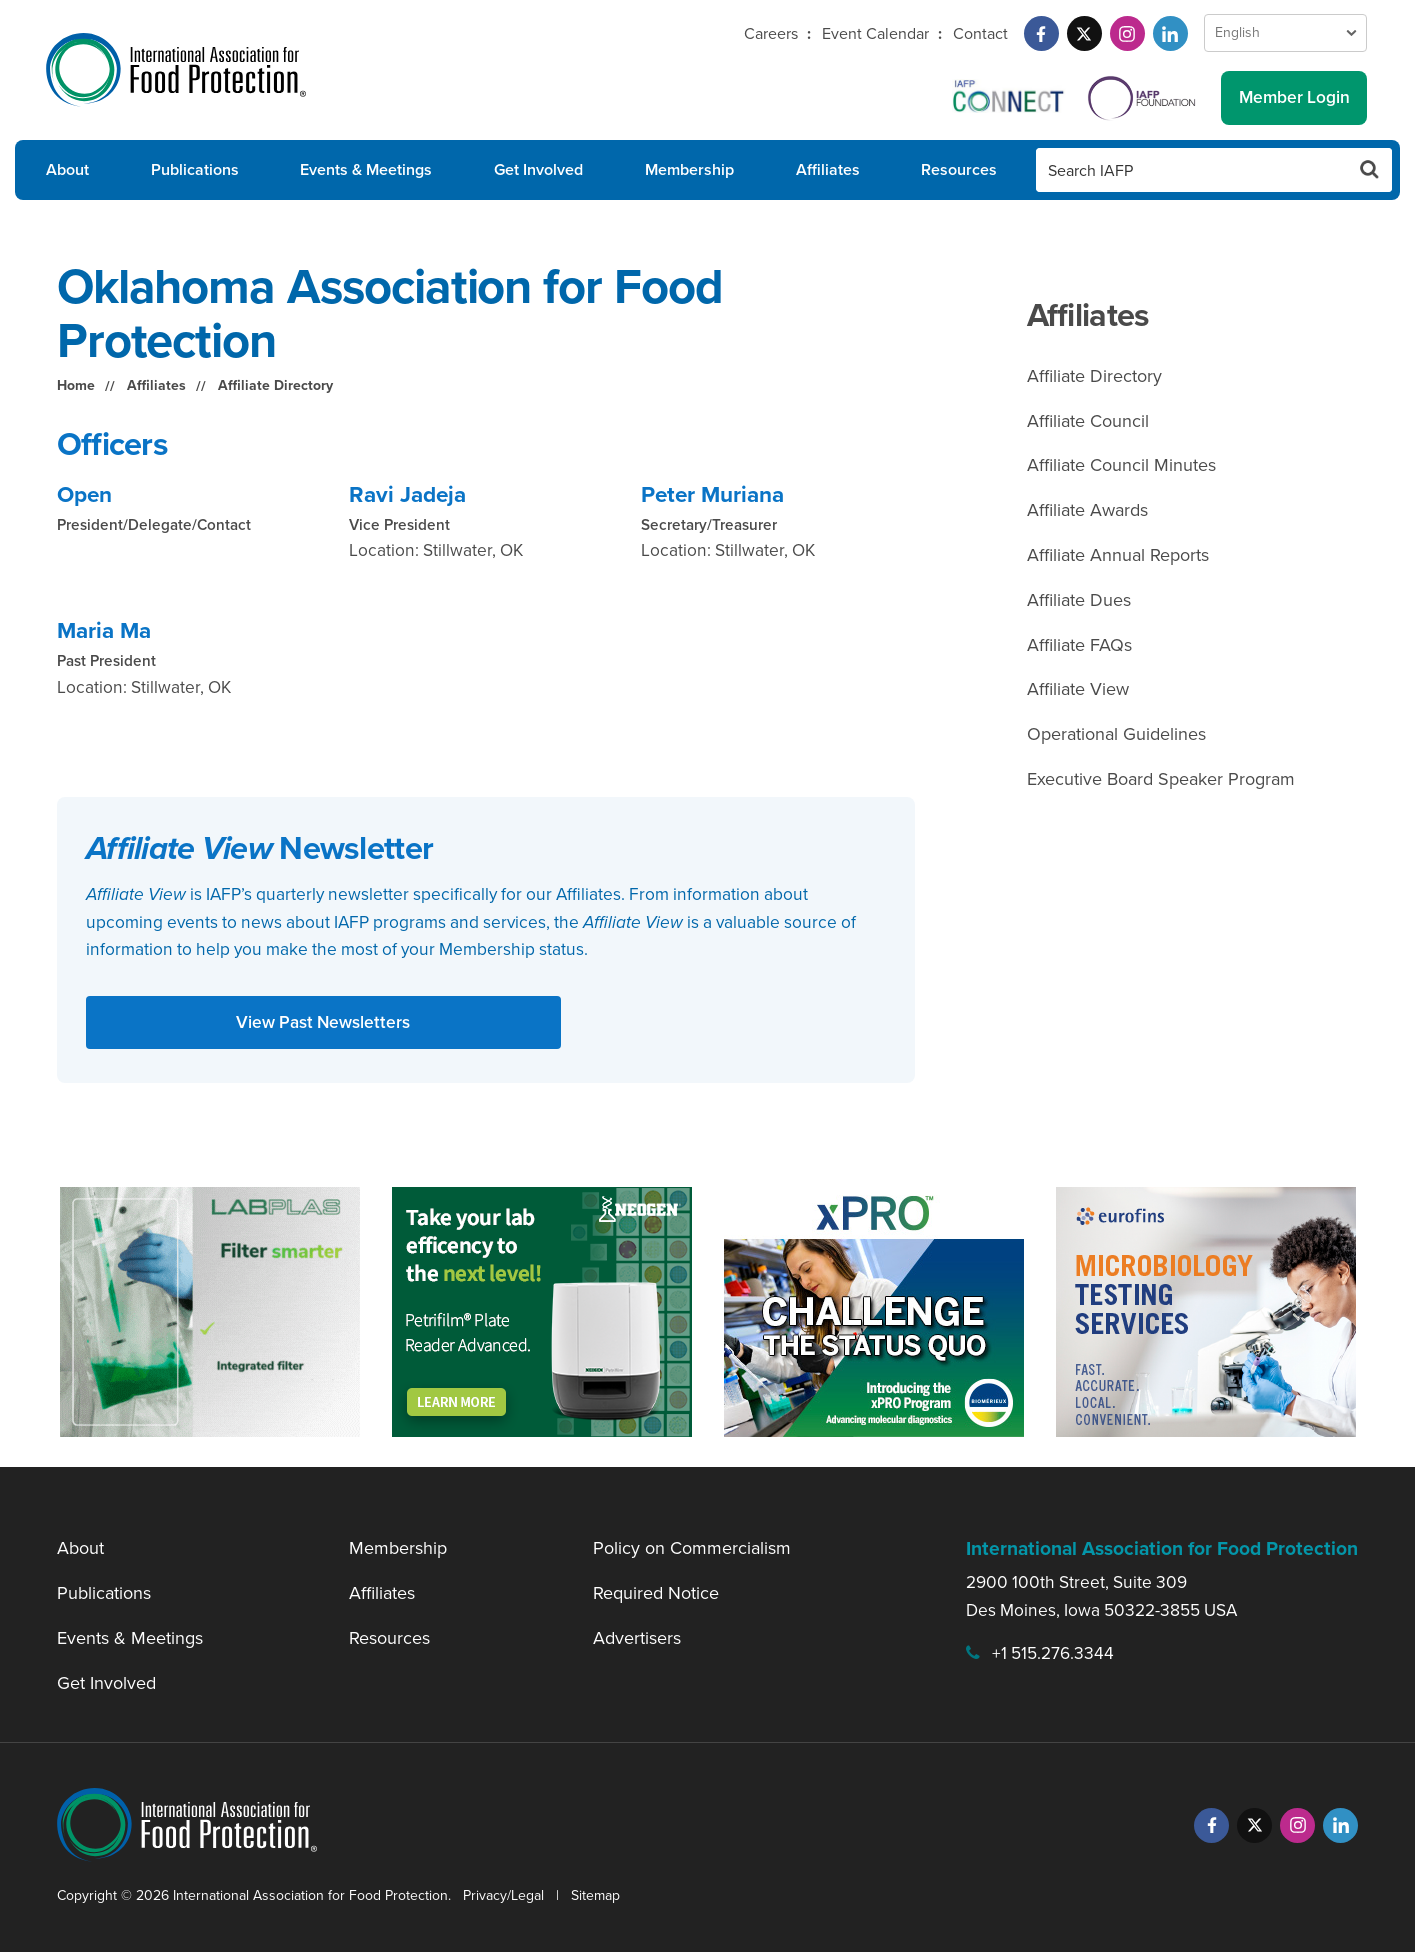 Image resolution: width=1415 pixels, height=1952 pixels. I want to click on Affiliate Council, so click(1088, 421).